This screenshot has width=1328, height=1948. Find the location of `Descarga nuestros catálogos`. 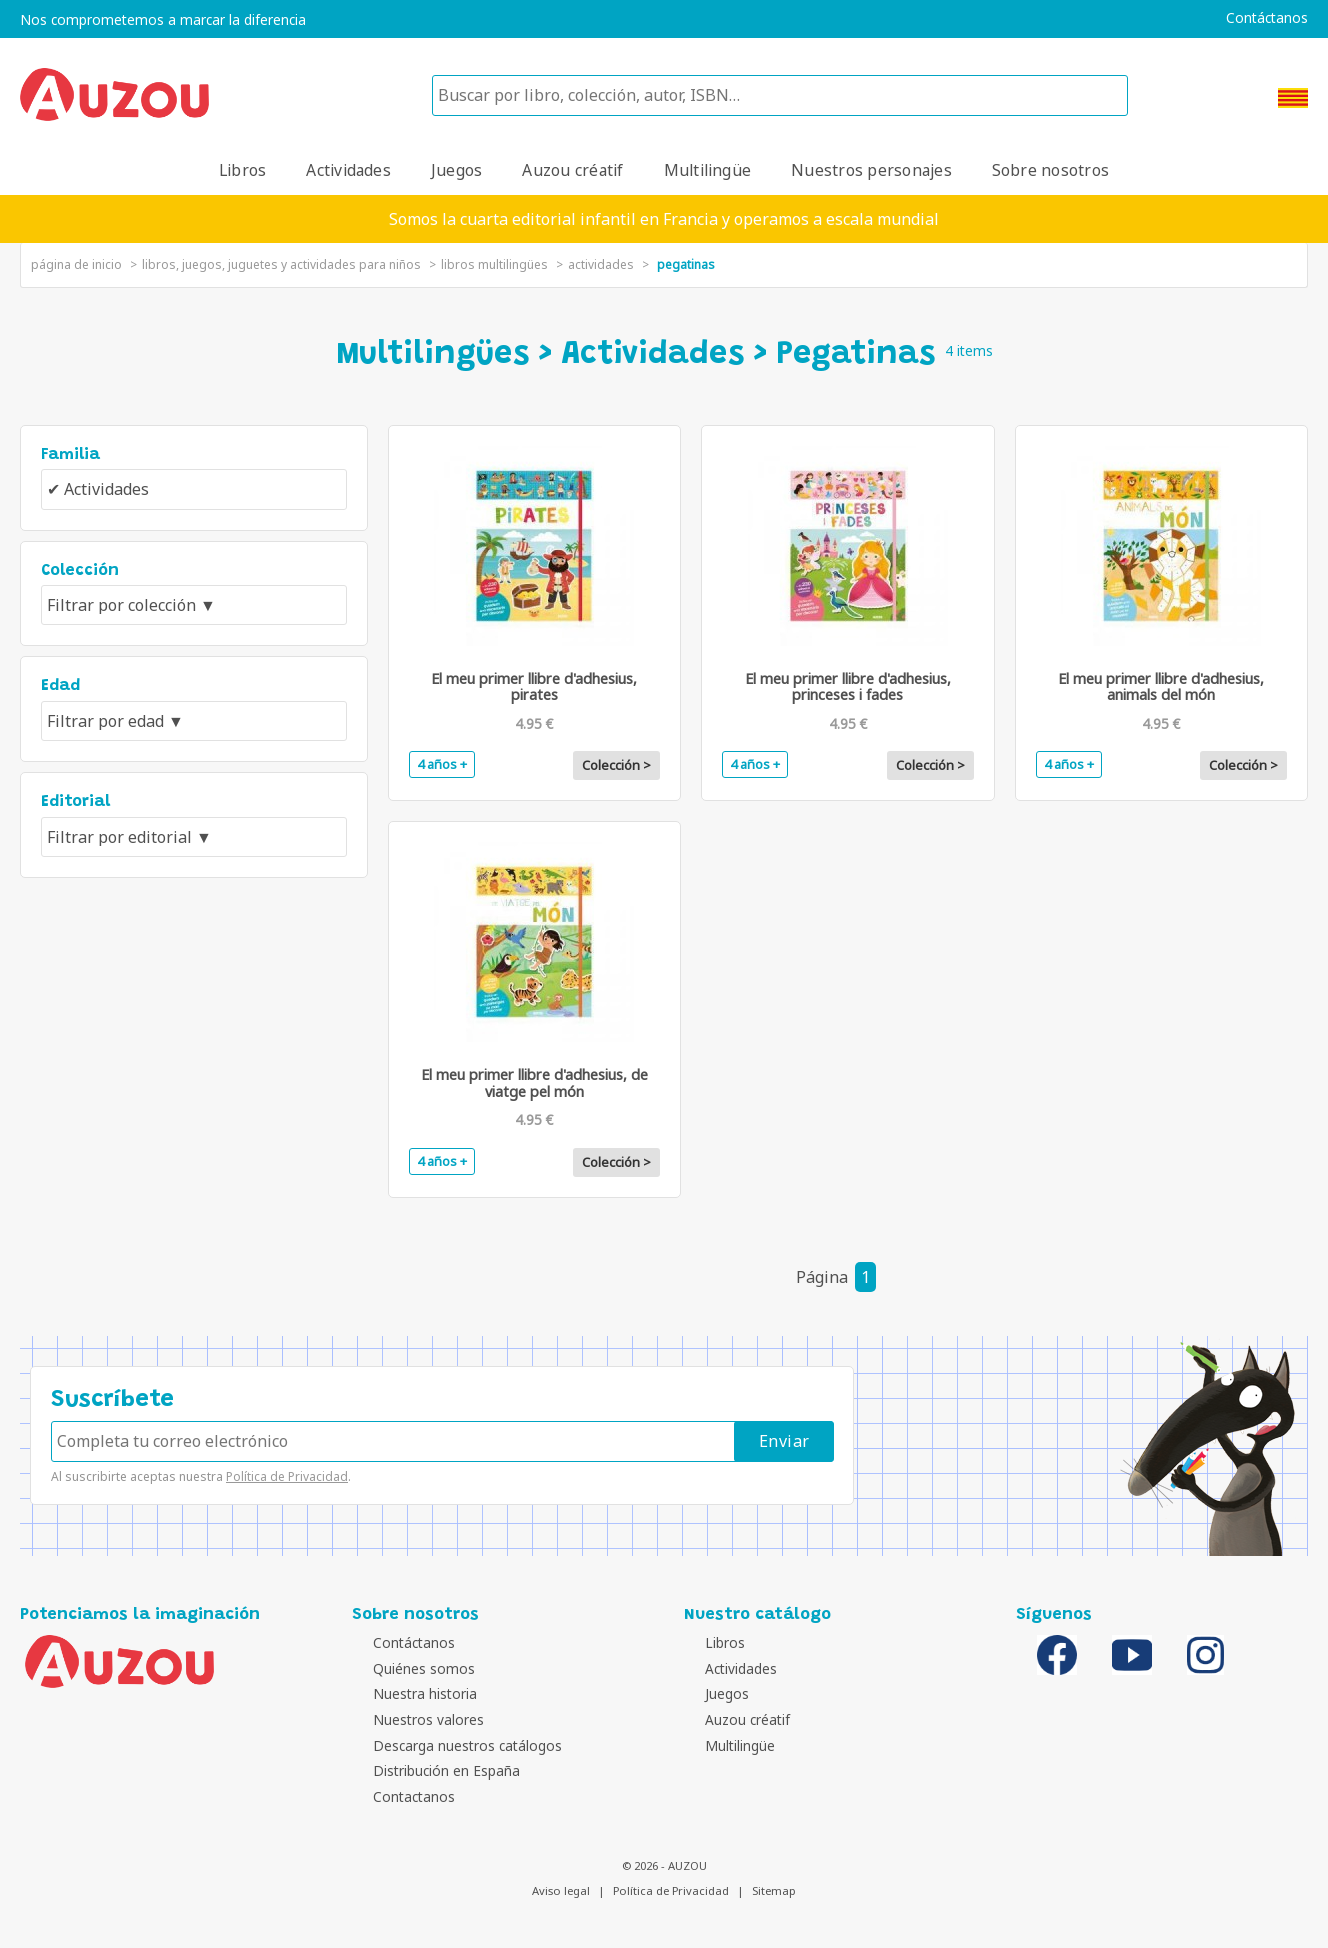

Descarga nuestros catálogos is located at coordinates (451, 1745).